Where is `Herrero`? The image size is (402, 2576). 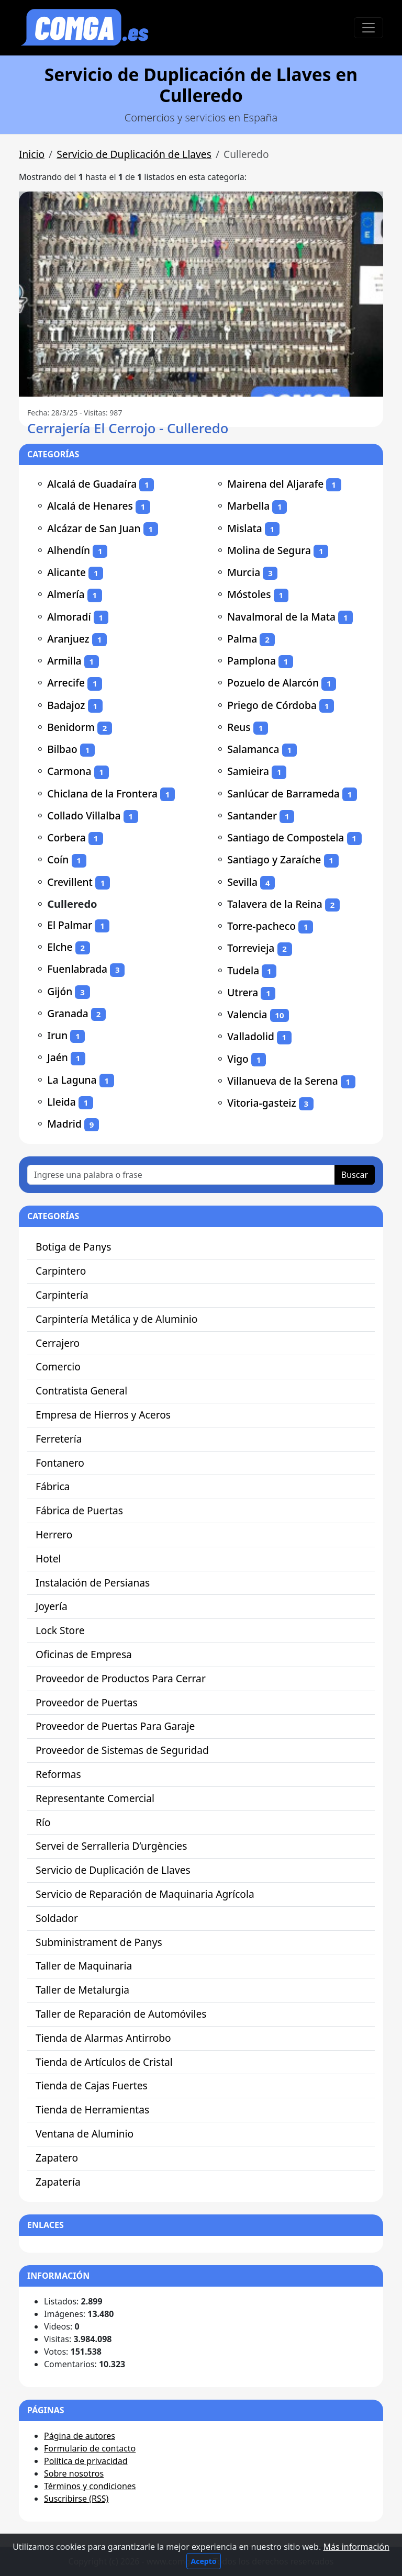
Herrero is located at coordinates (54, 1534).